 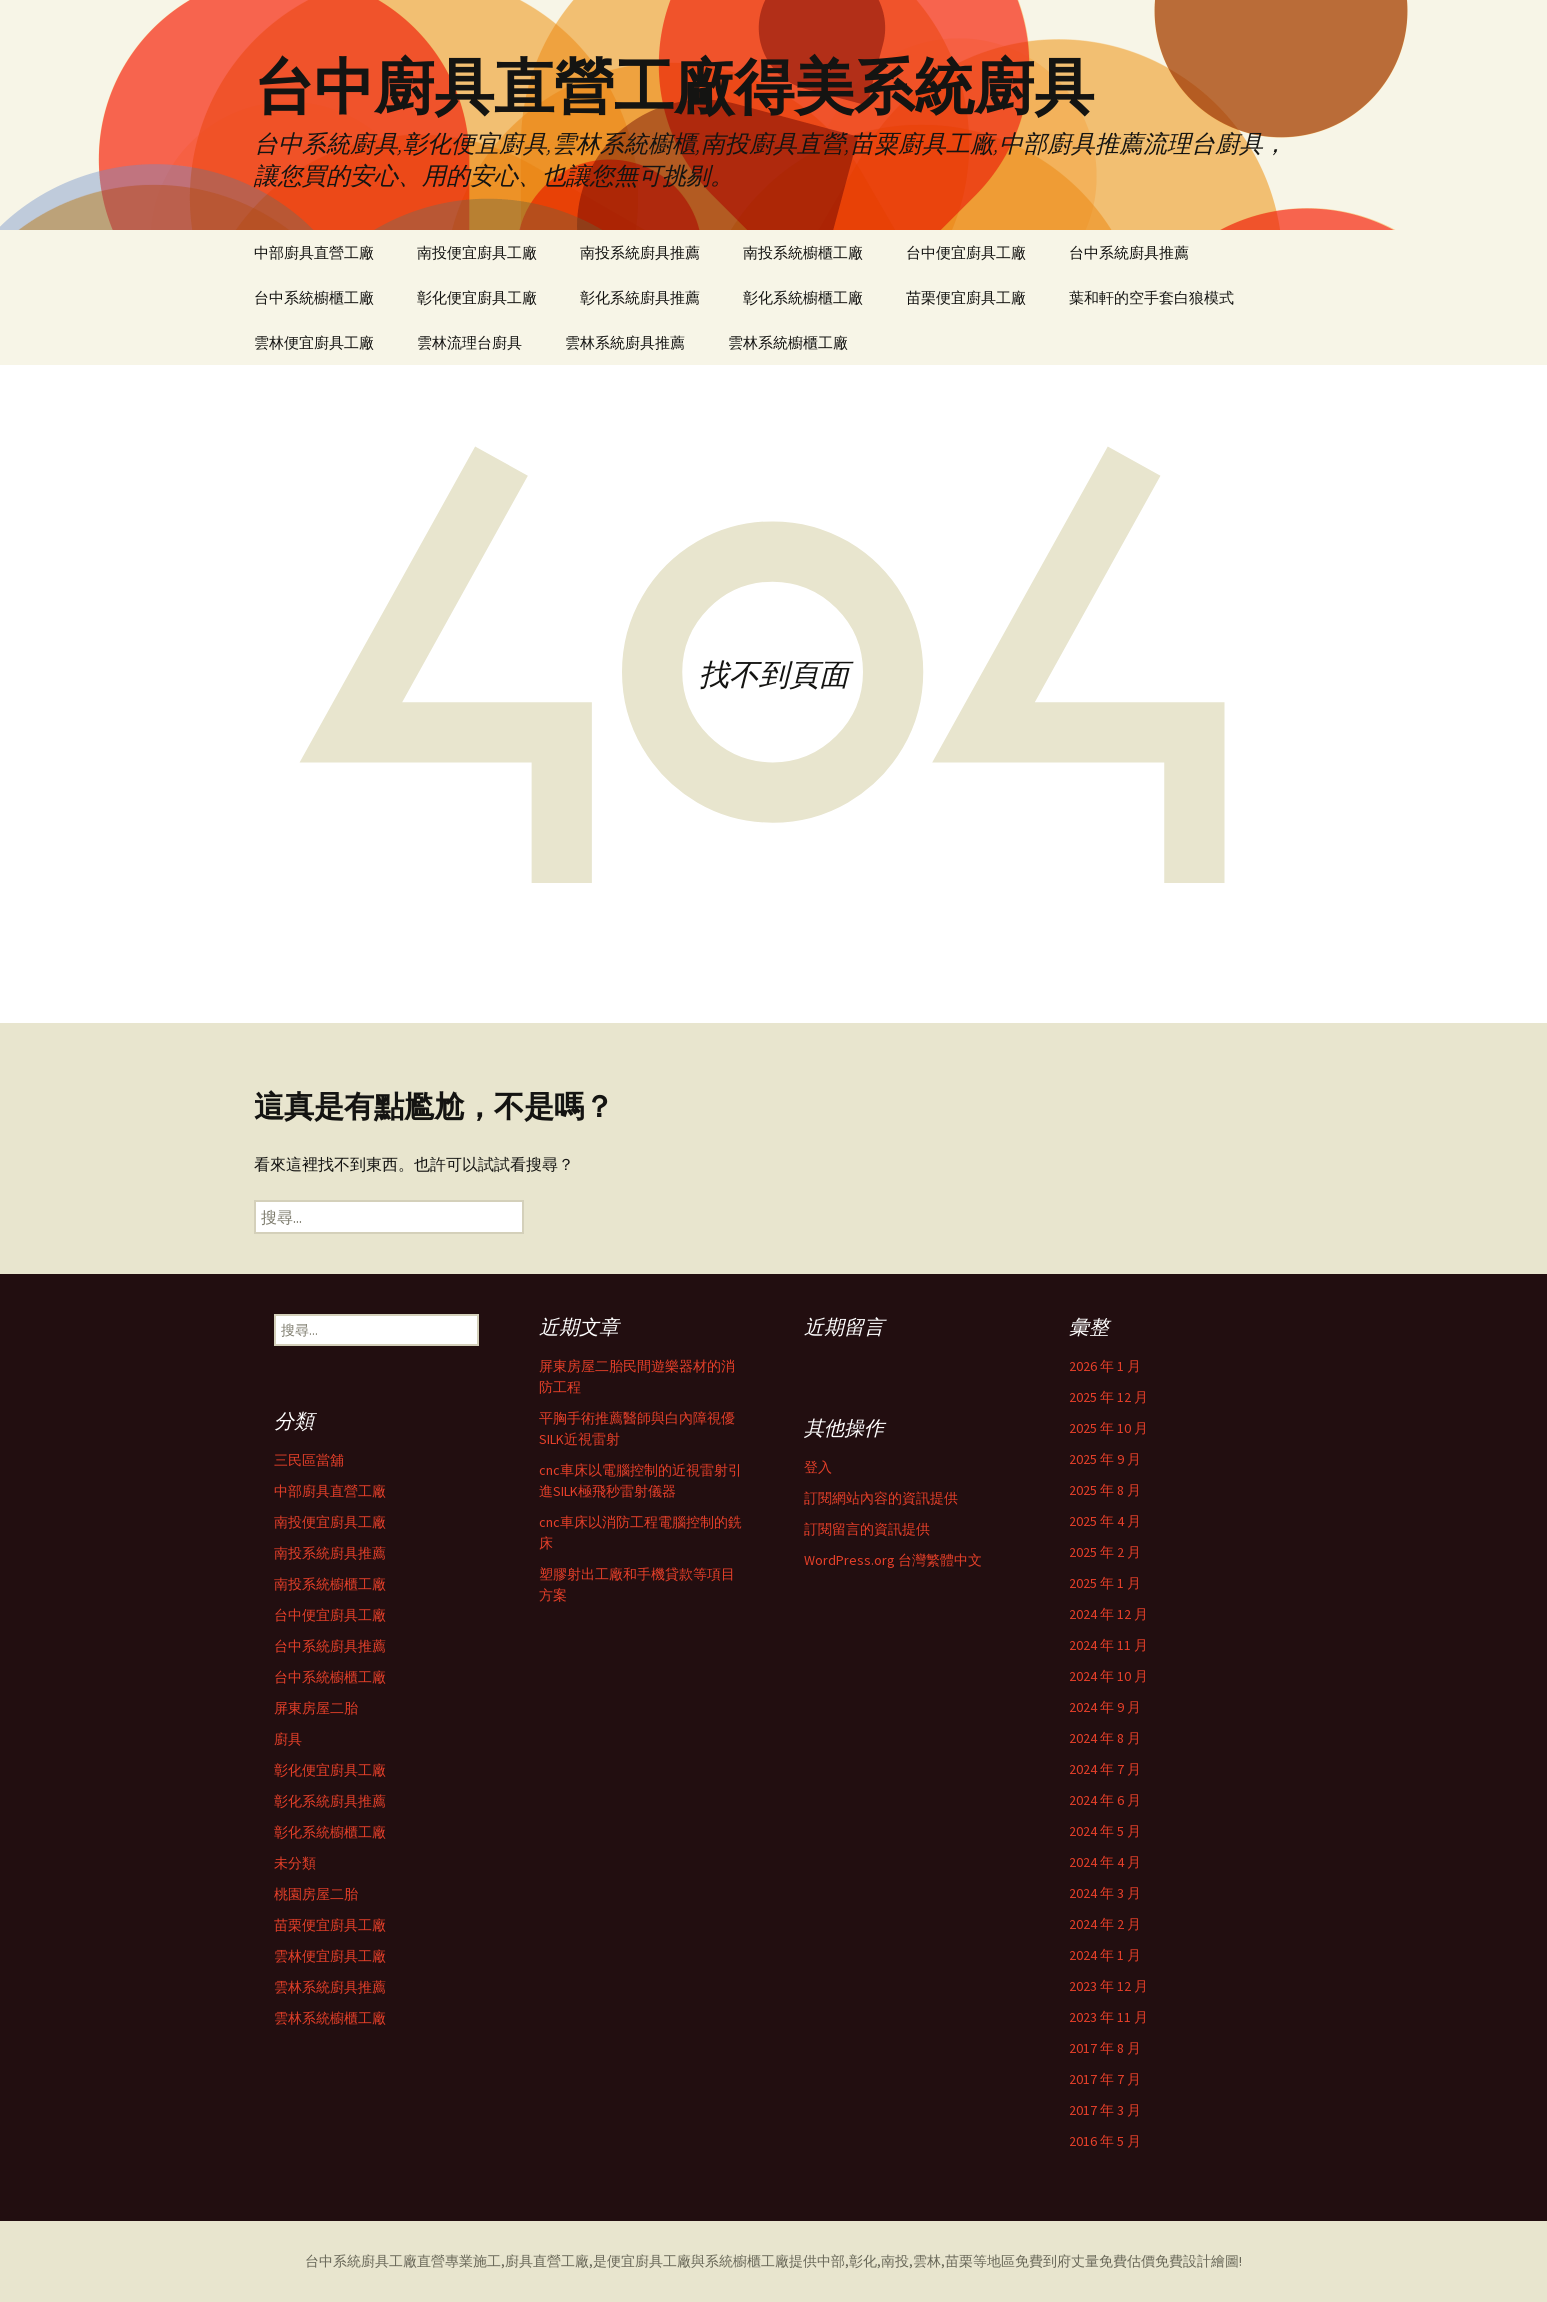 What do you see at coordinates (314, 342) in the screenshot?
I see `雲林便宜廚具工廠` at bounding box center [314, 342].